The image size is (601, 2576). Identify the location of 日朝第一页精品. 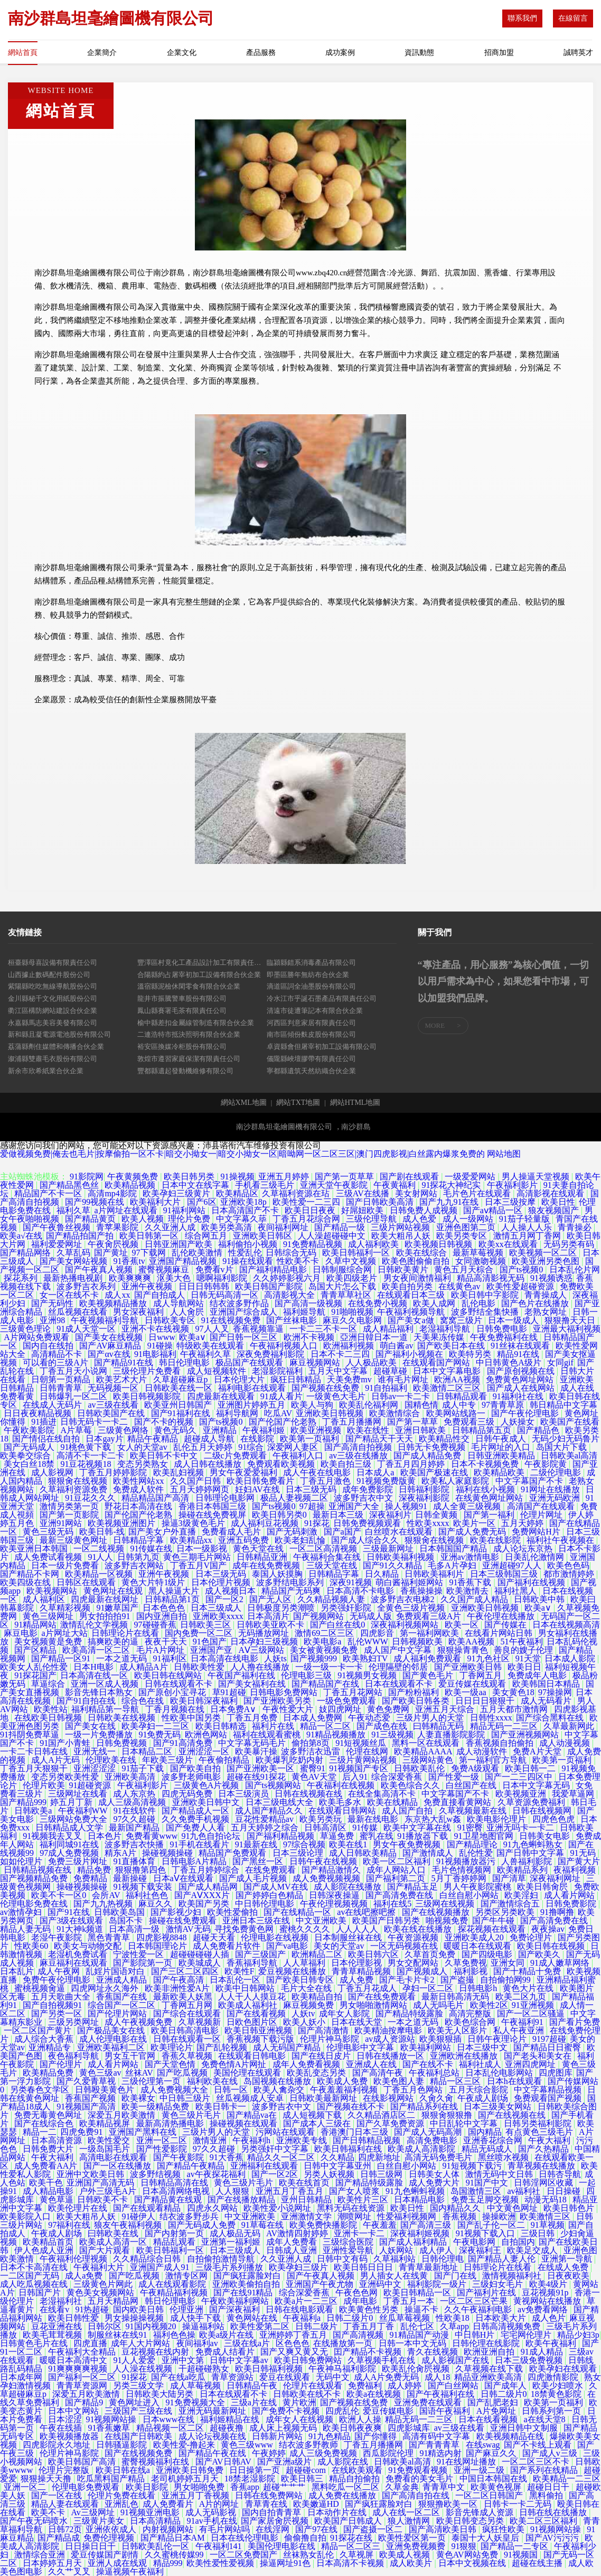
(61, 1379).